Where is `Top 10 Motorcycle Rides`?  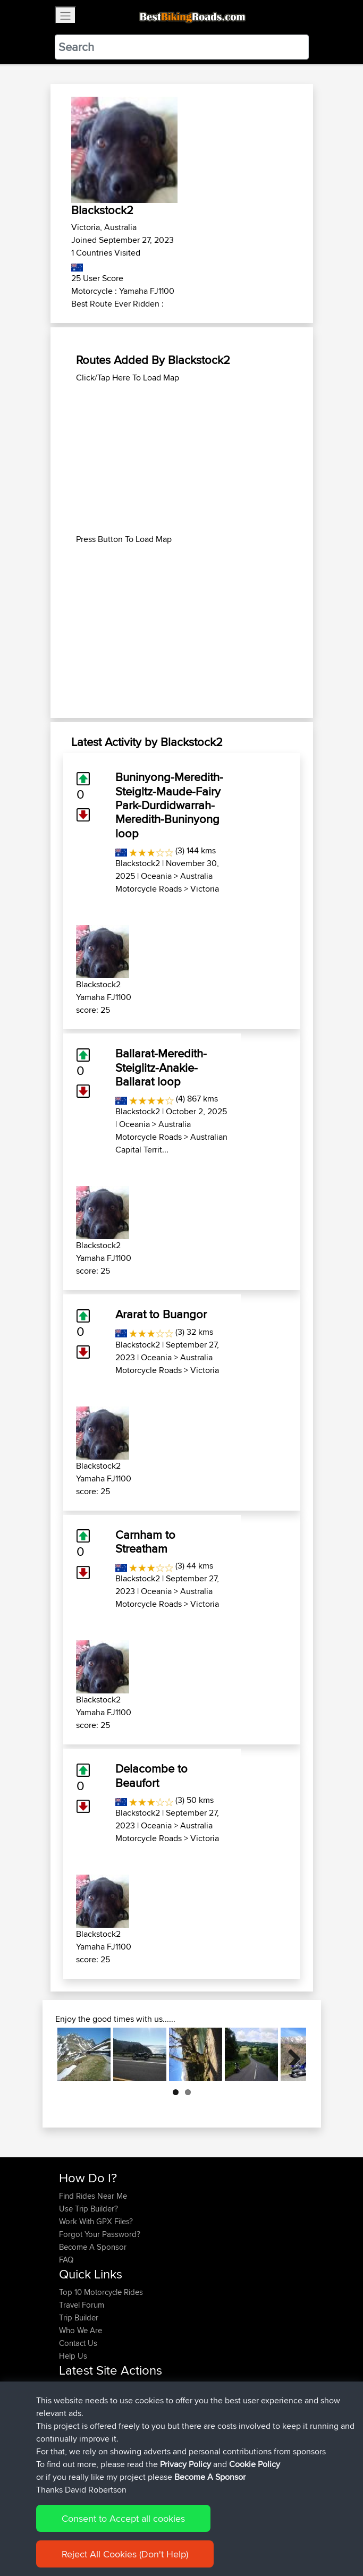 Top 10 Motorcycle Rides is located at coordinates (101, 2292).